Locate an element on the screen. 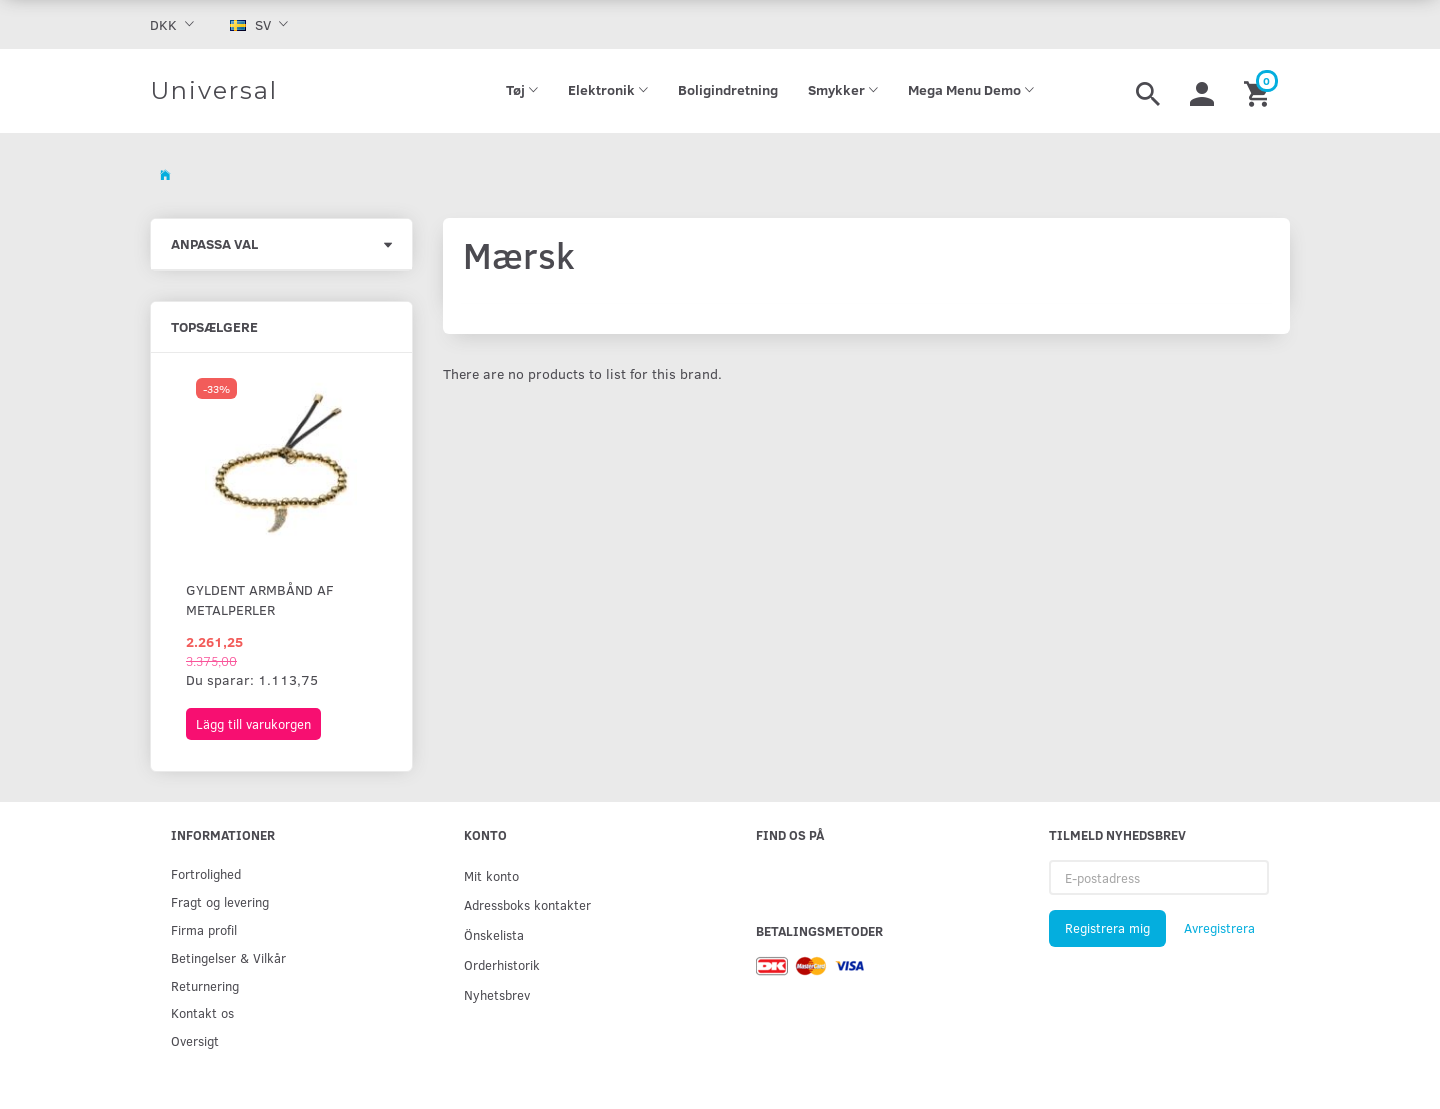 The image size is (1440, 1109). Fragt og levering is located at coordinates (220, 901).